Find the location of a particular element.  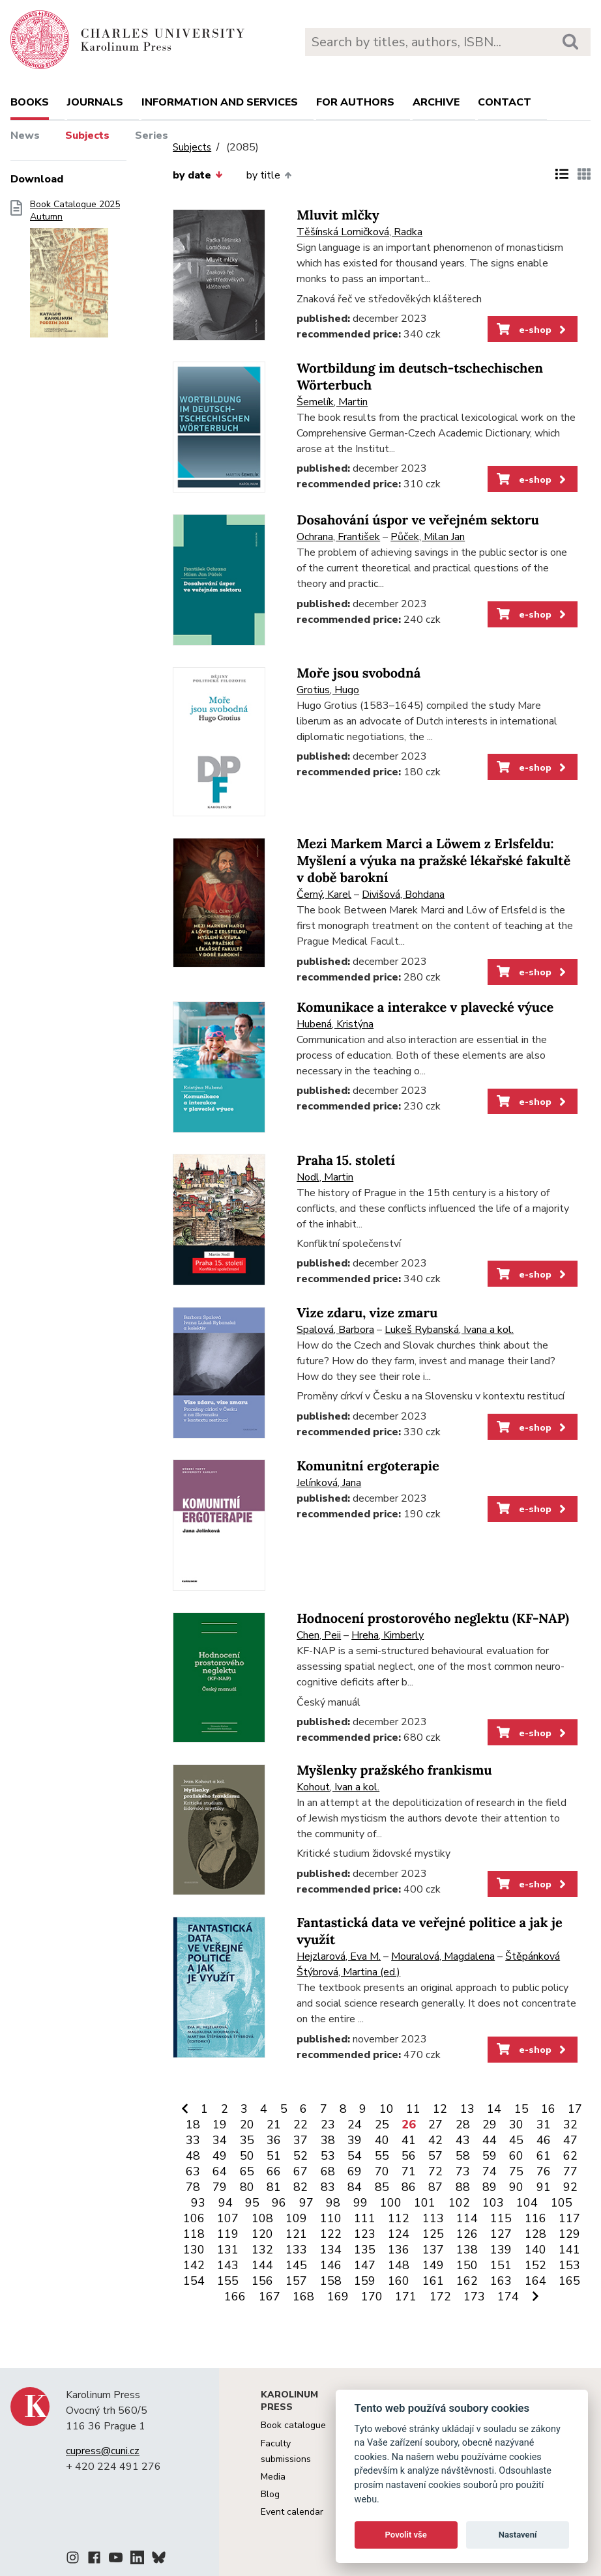

56 is located at coordinates (409, 2156).